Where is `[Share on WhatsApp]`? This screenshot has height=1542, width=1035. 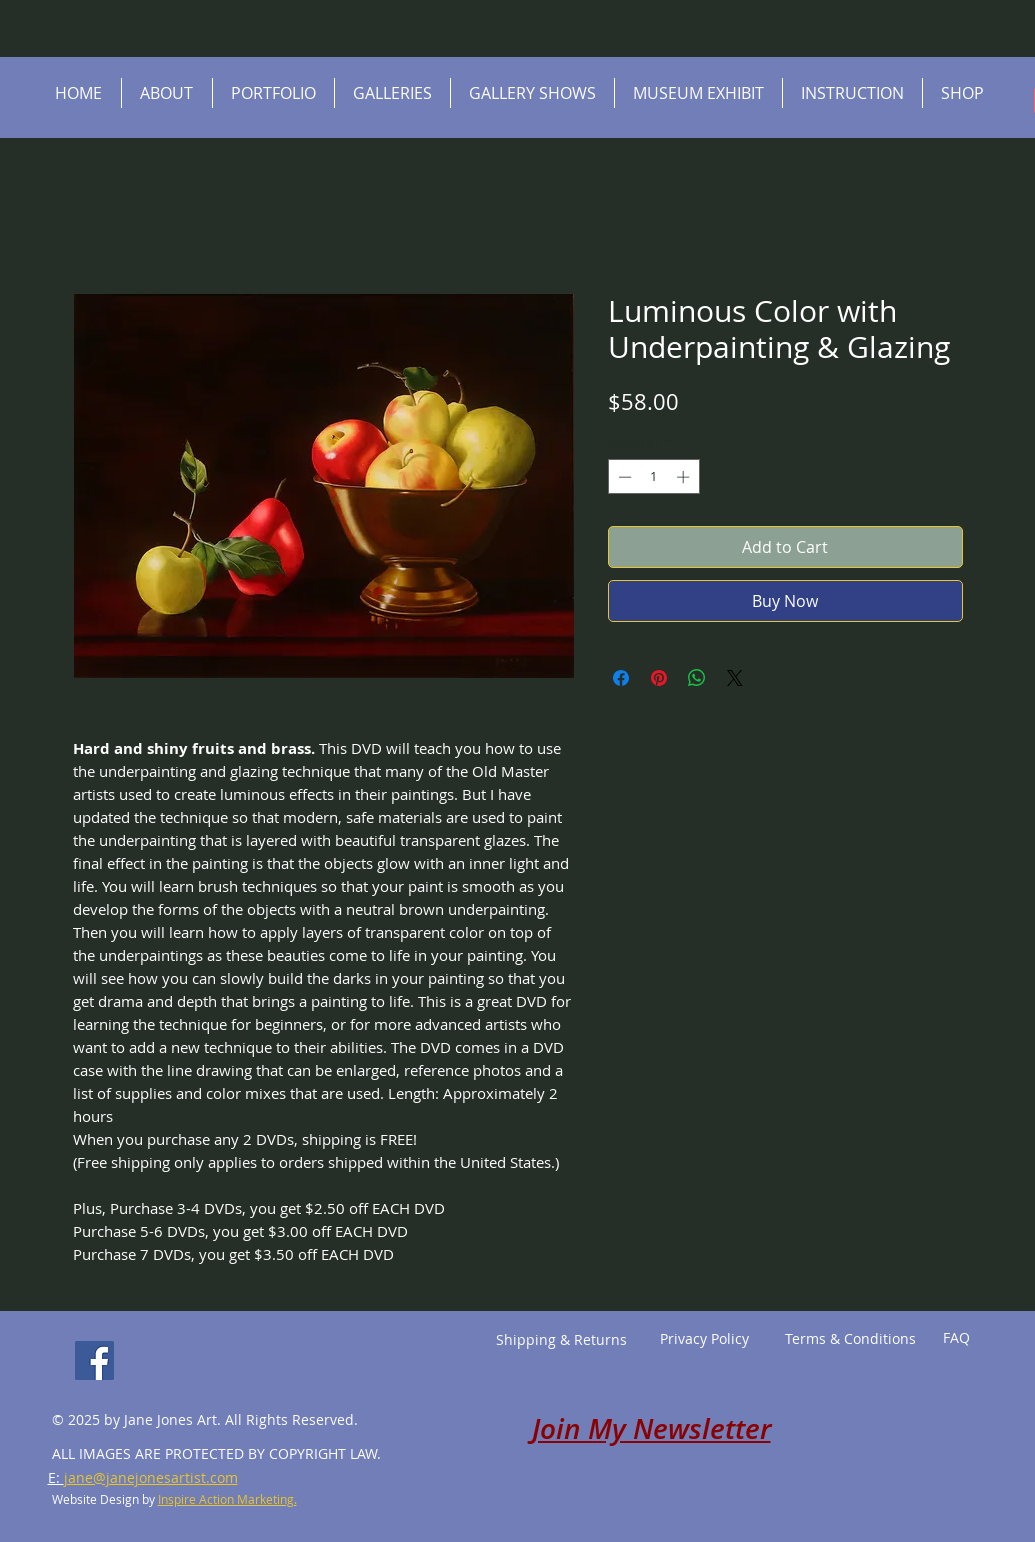 [Share on WhatsApp] is located at coordinates (697, 678).